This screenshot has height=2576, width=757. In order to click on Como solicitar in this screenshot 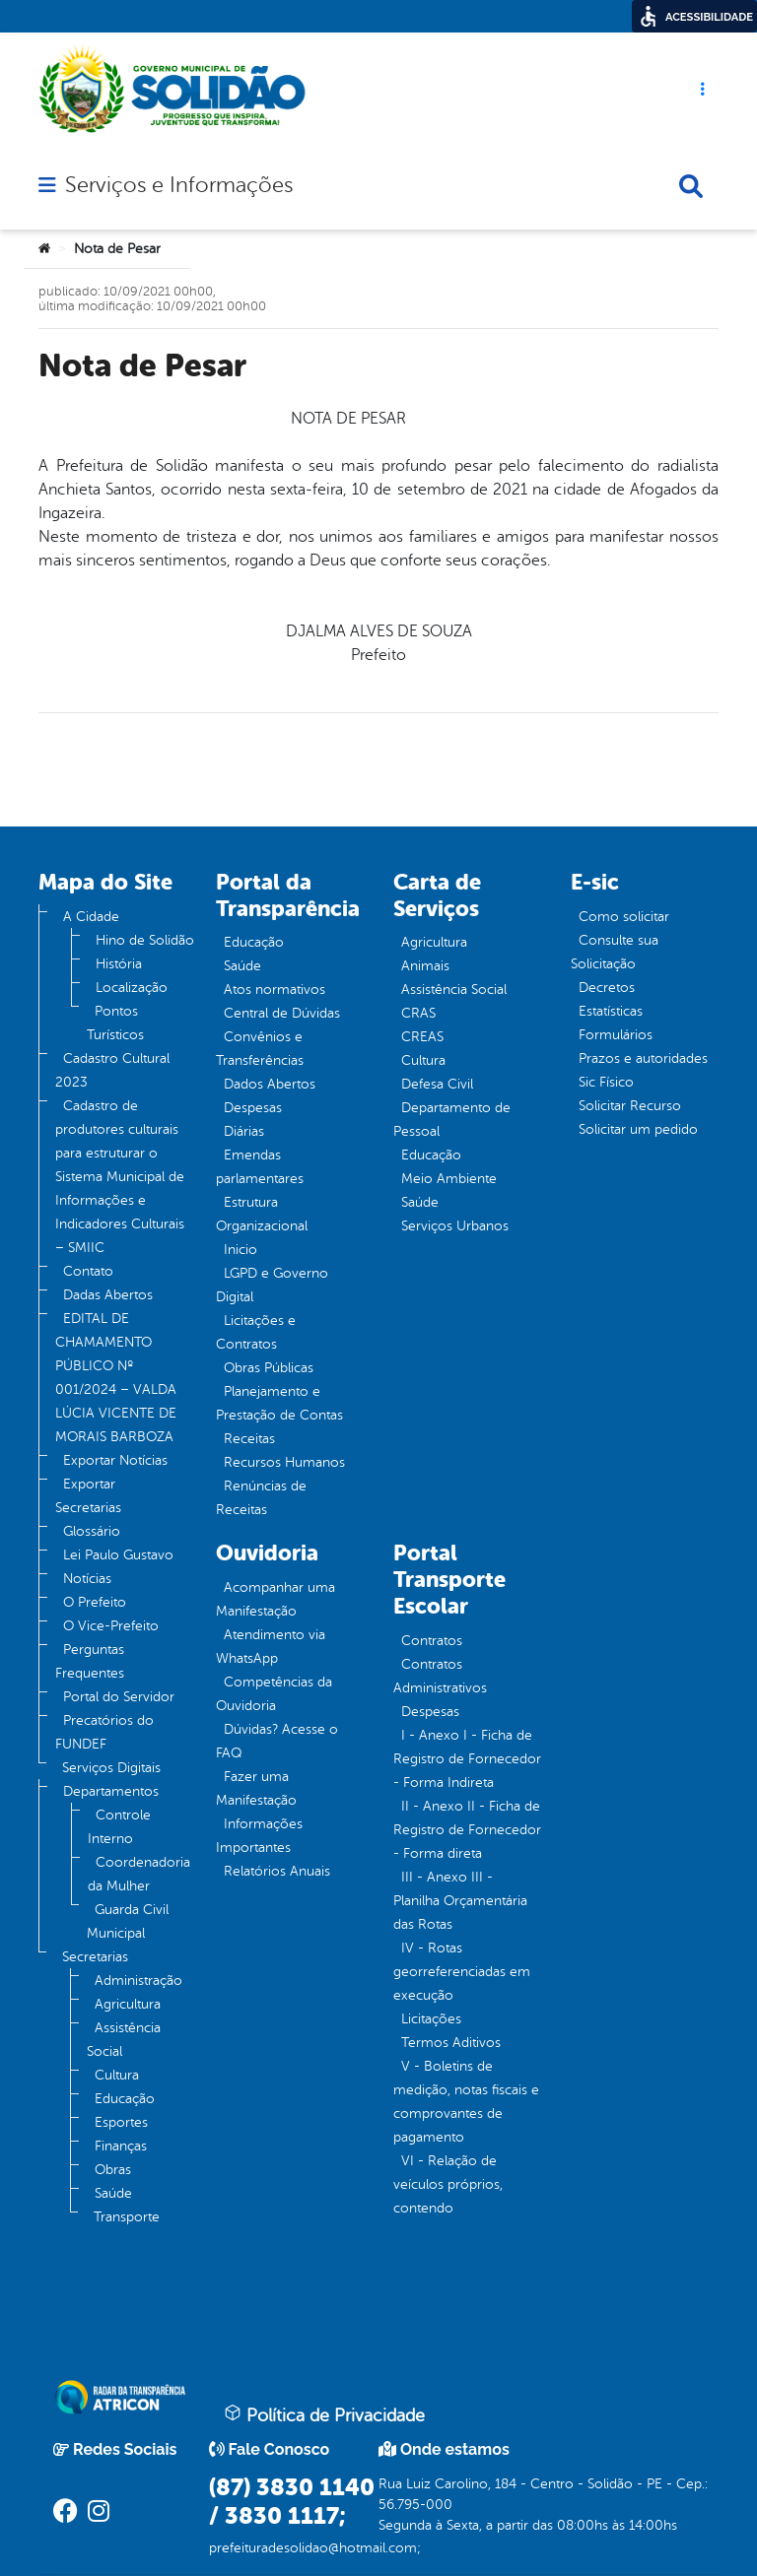, I will do `click(624, 916)`.